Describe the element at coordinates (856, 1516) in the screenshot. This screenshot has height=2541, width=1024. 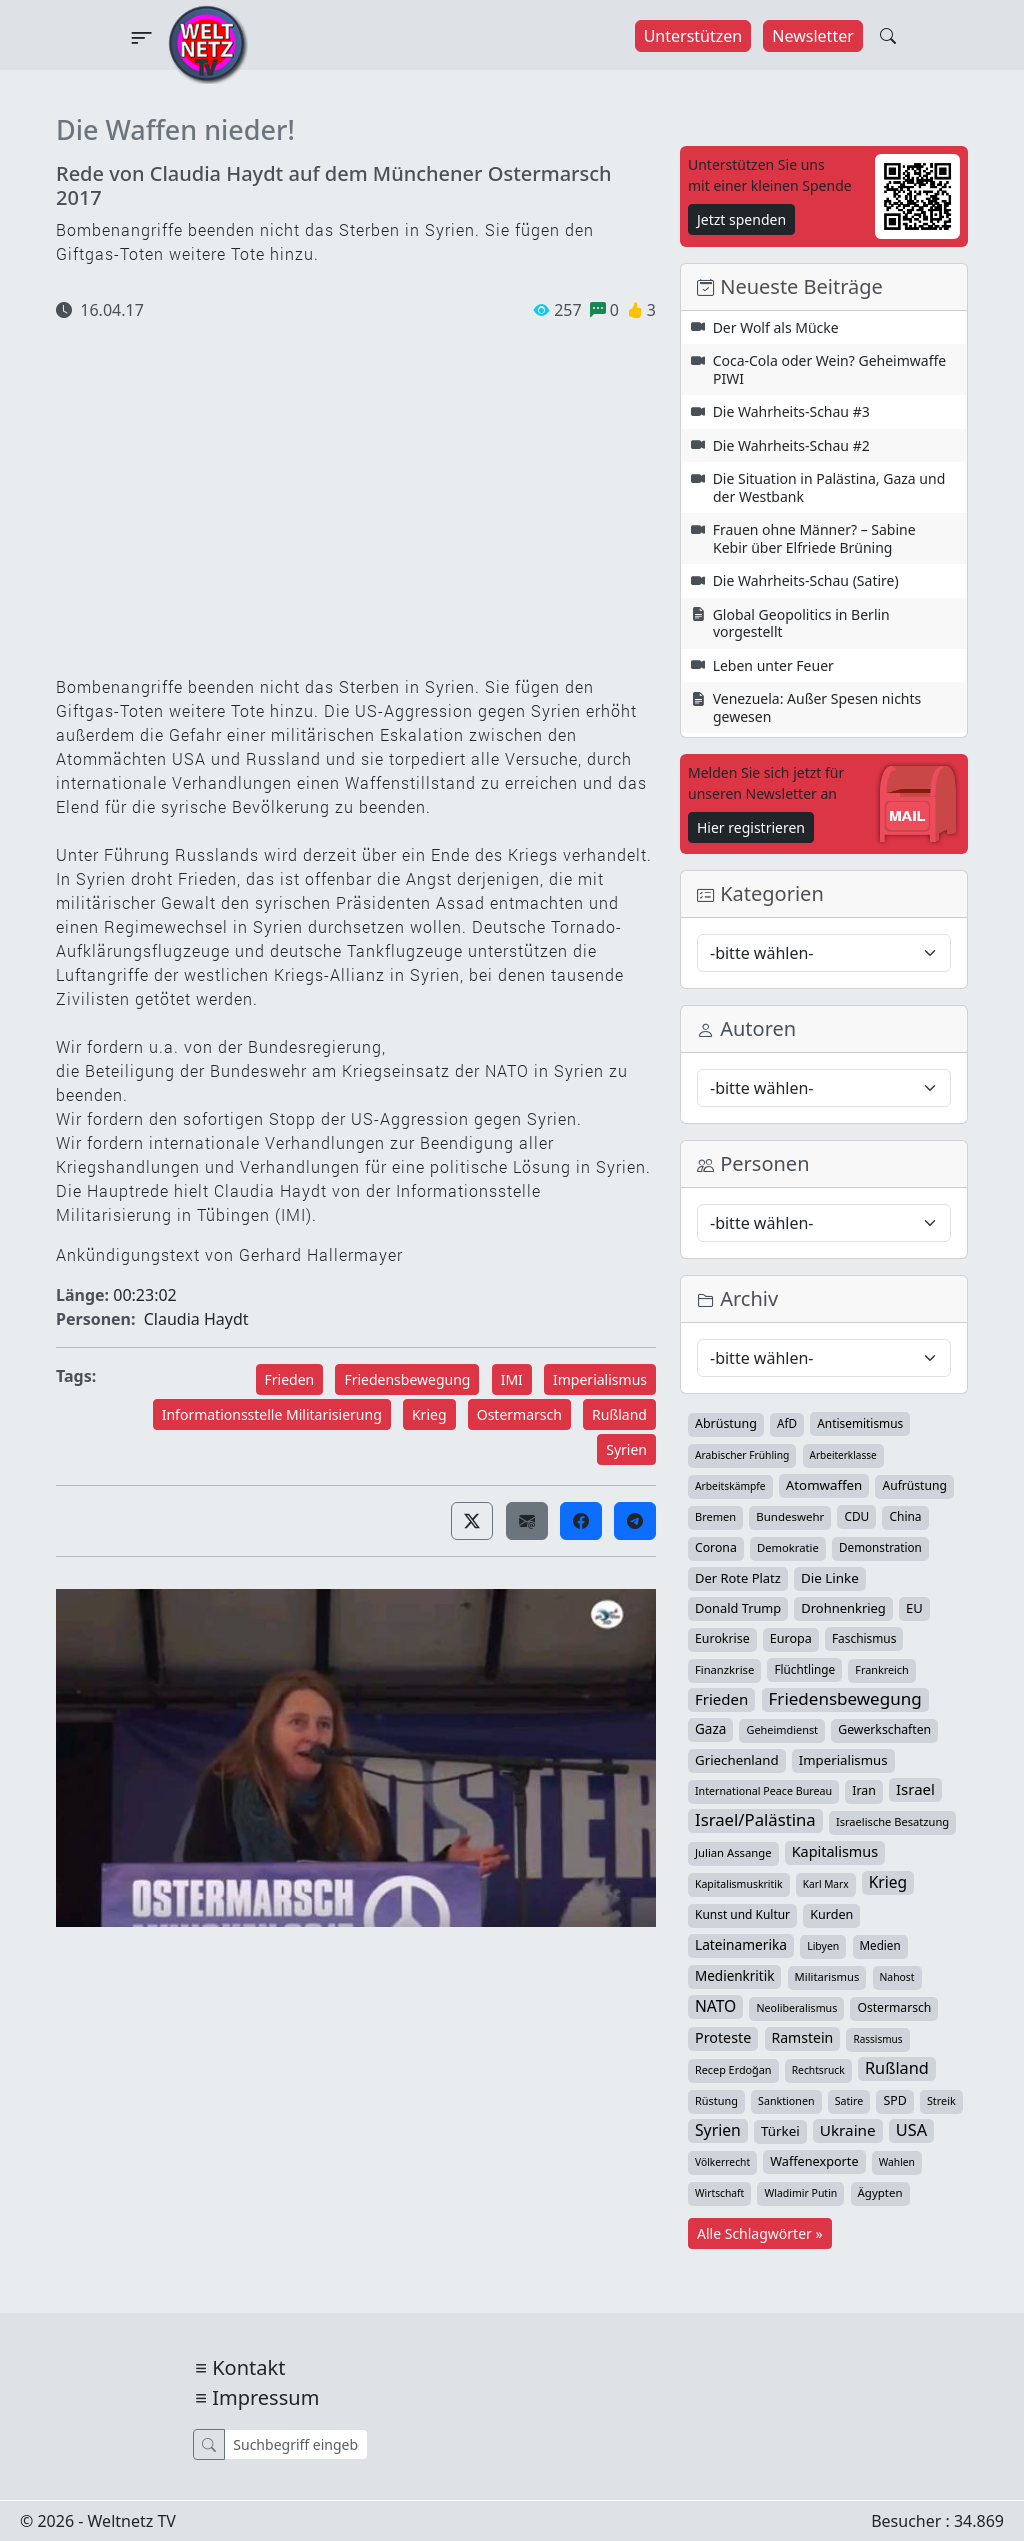
I see `CDU [CDU (42 Einträge)]` at that location.